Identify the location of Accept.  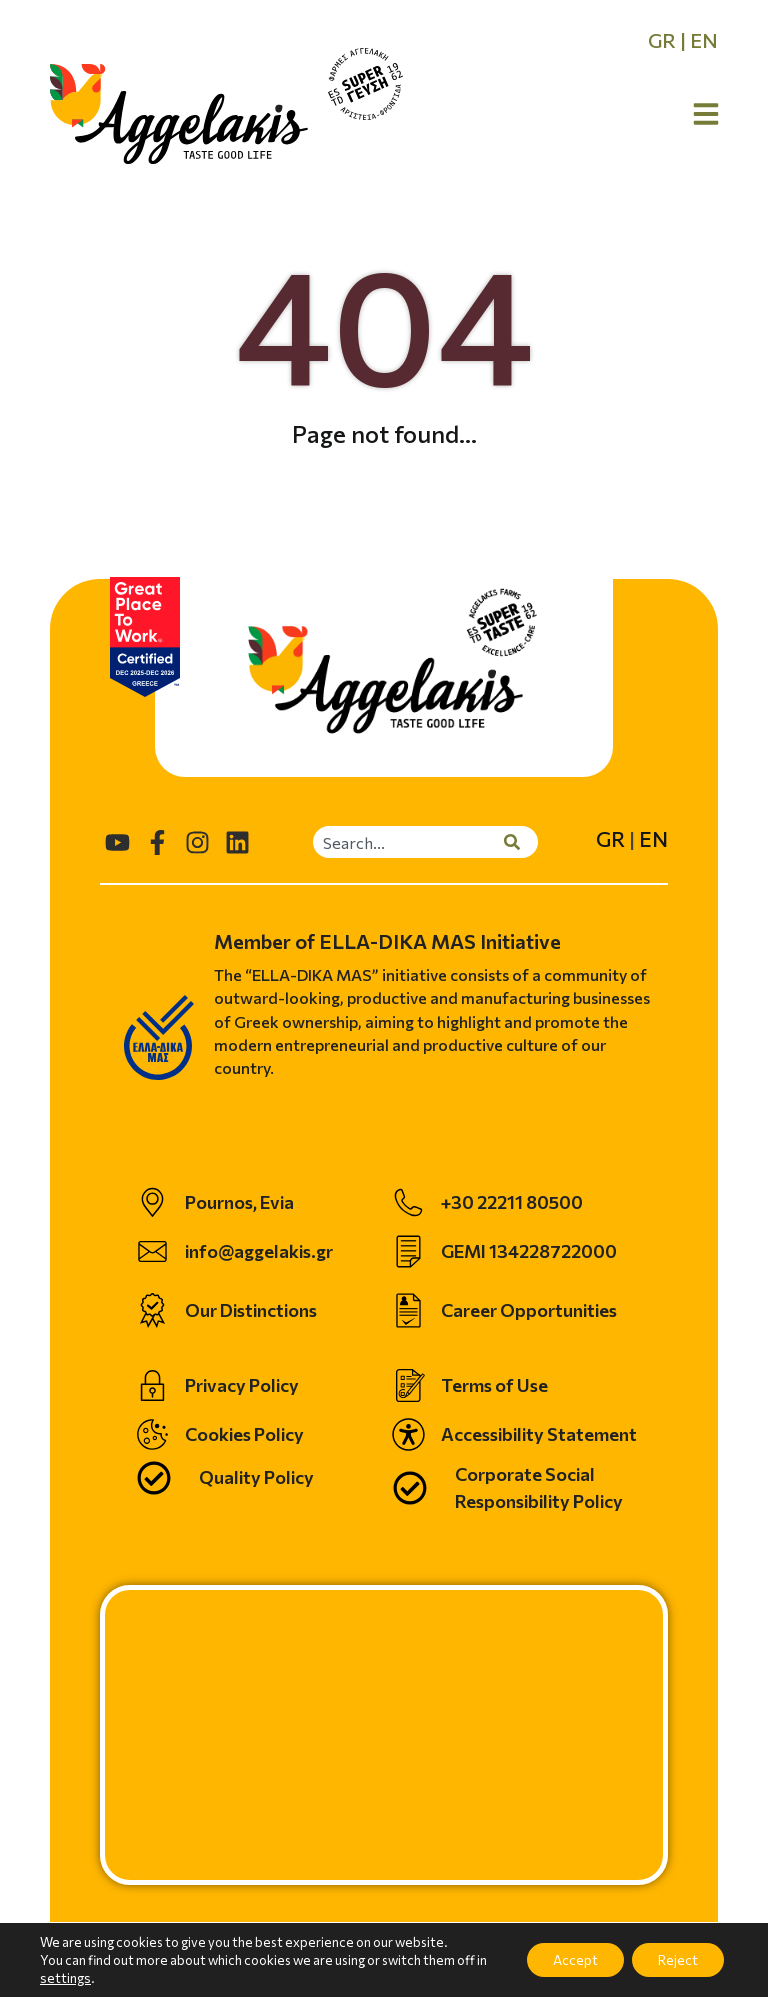
(562, 1959).